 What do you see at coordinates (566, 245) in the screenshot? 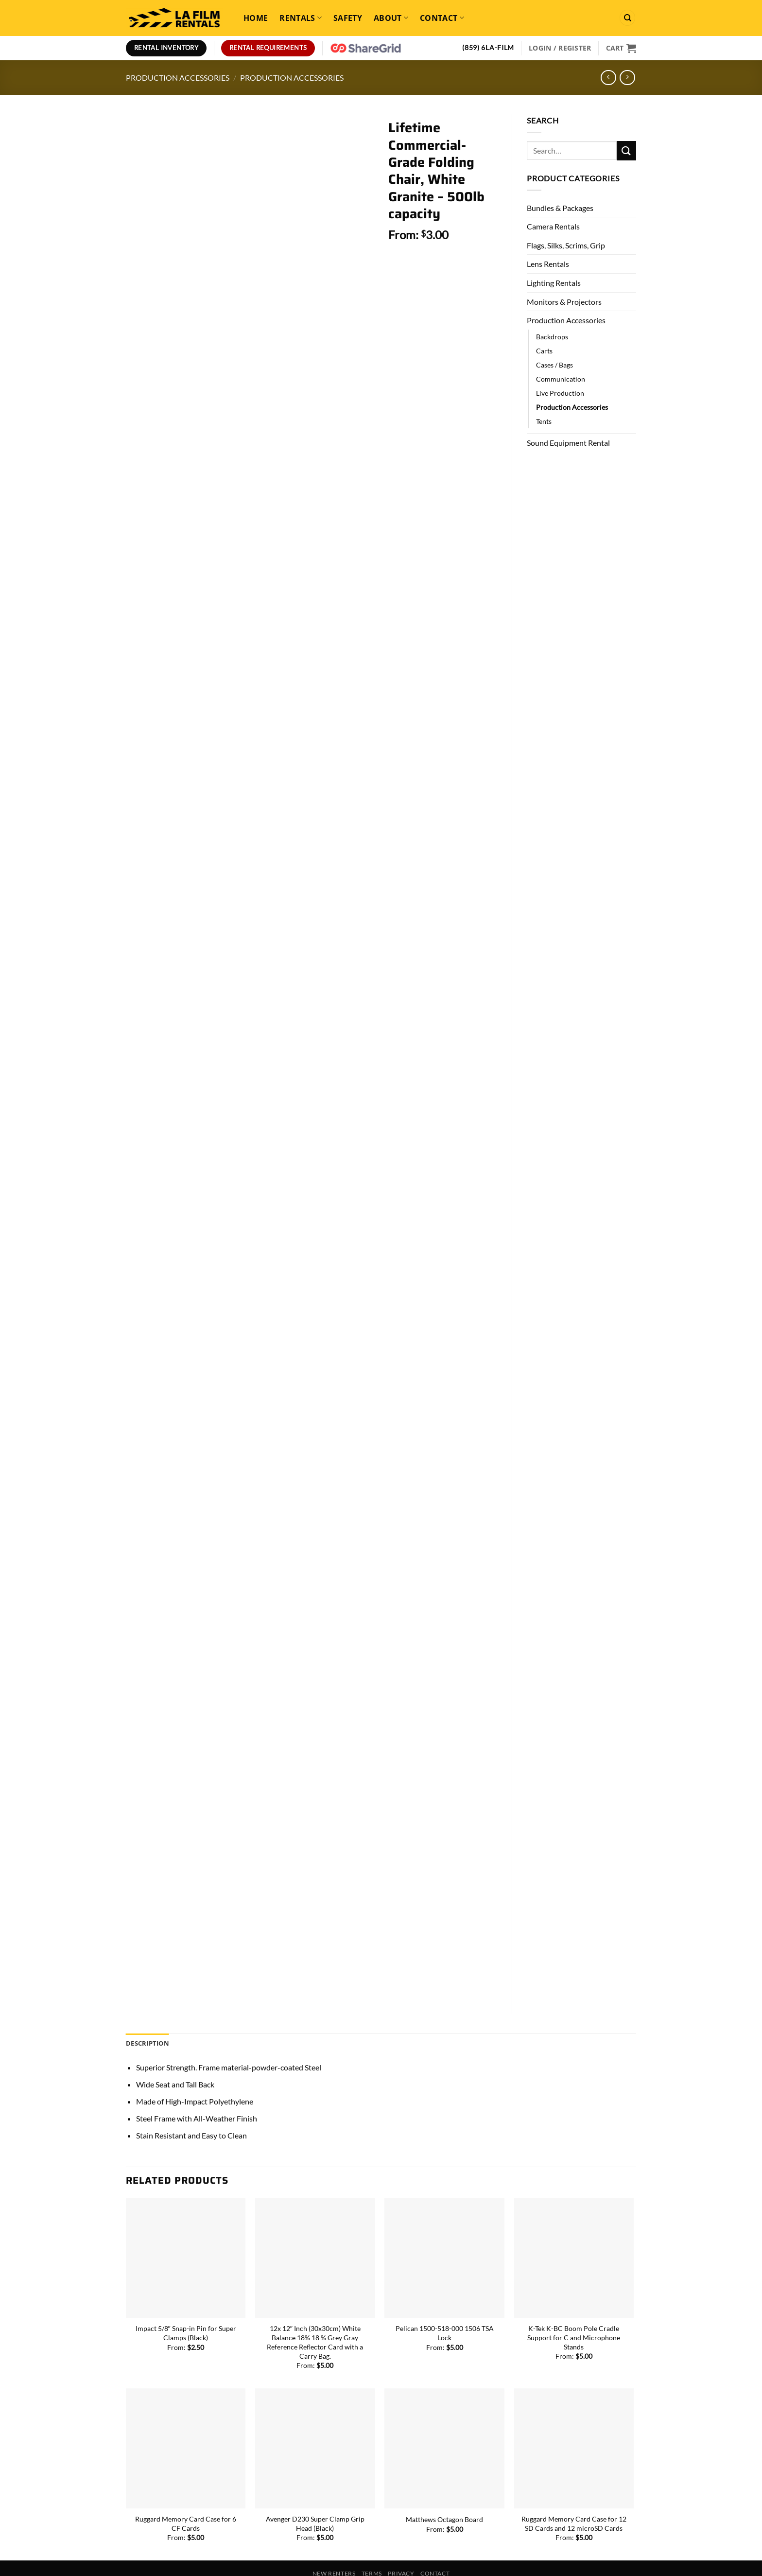
I see `Flags, Silks, Scrims, Grip` at bounding box center [566, 245].